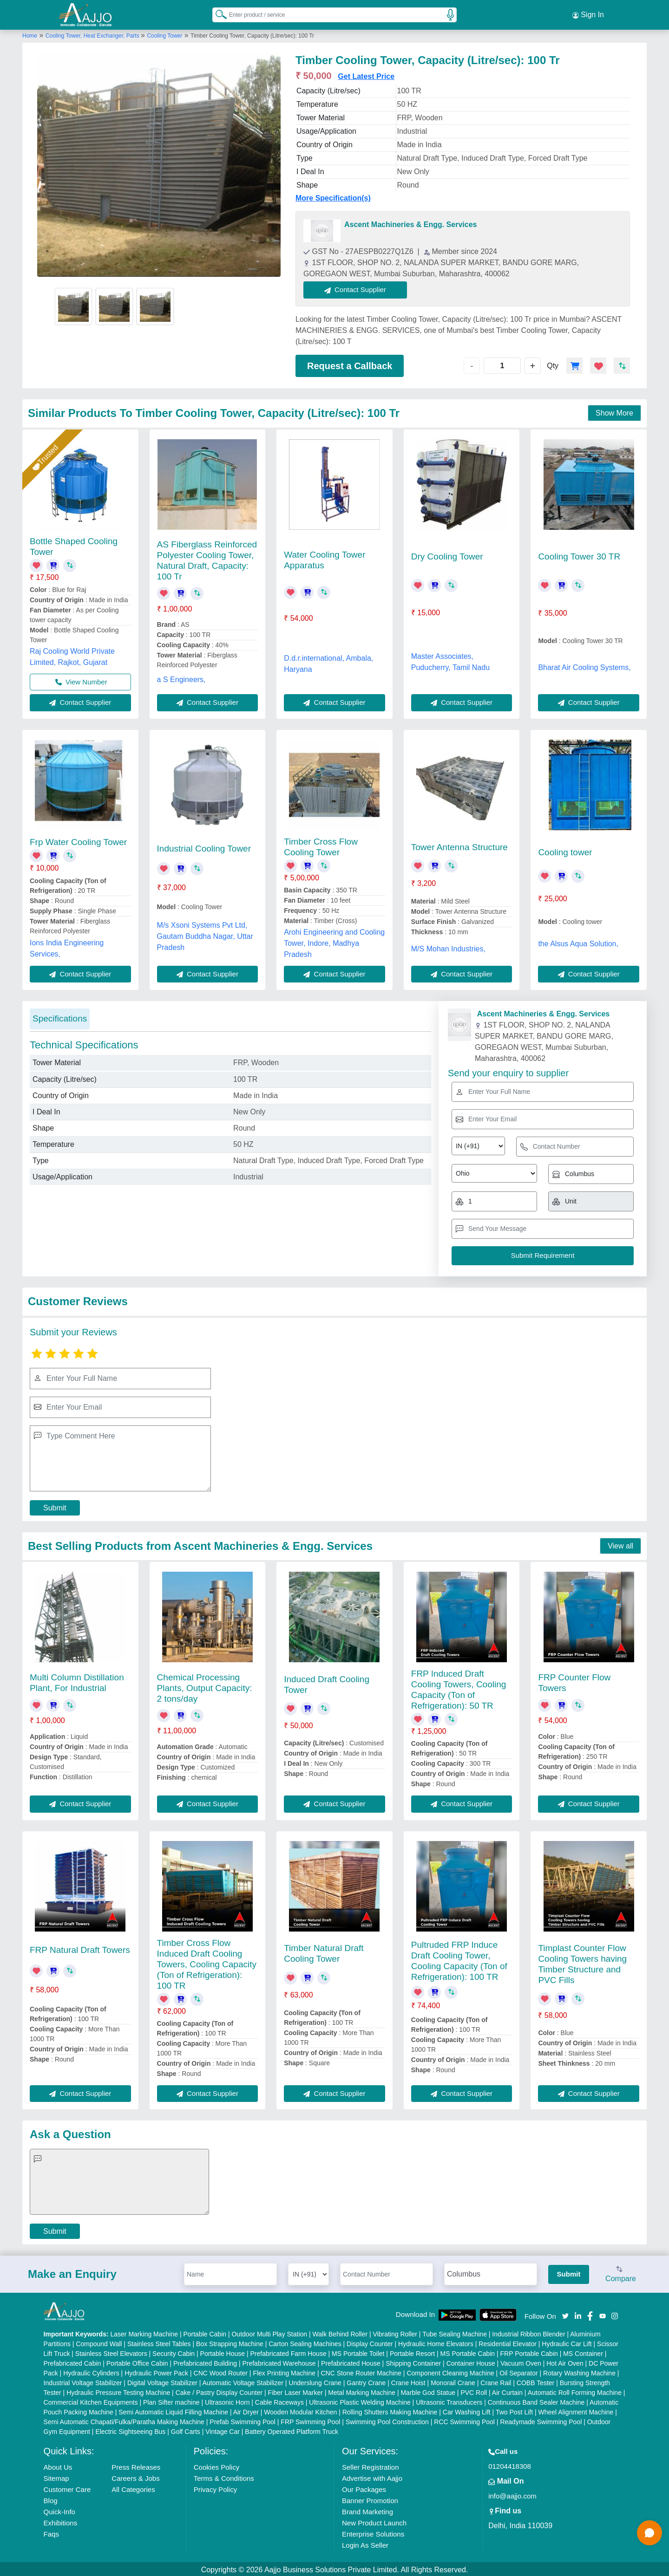 Image resolution: width=669 pixels, height=2576 pixels. Describe the element at coordinates (60, 1017) in the screenshot. I see `Specifications` at that location.